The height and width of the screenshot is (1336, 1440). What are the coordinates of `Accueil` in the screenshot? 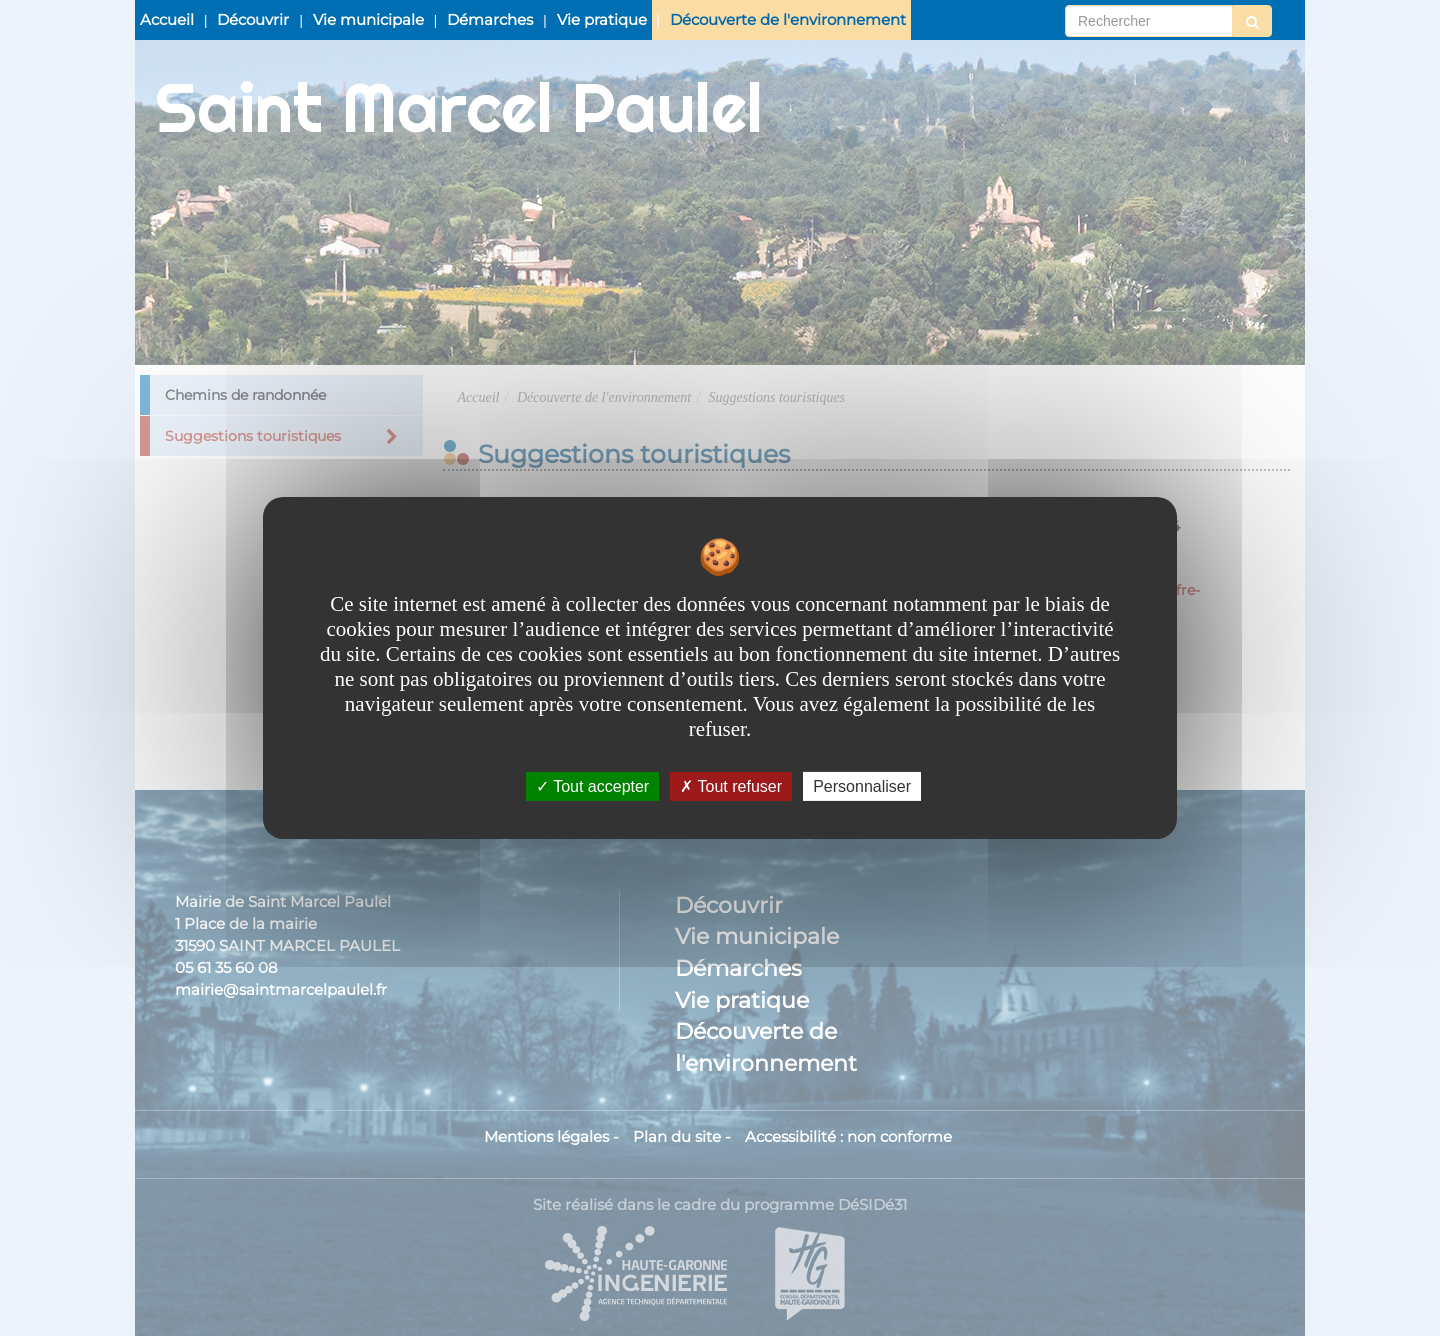 It's located at (167, 19).